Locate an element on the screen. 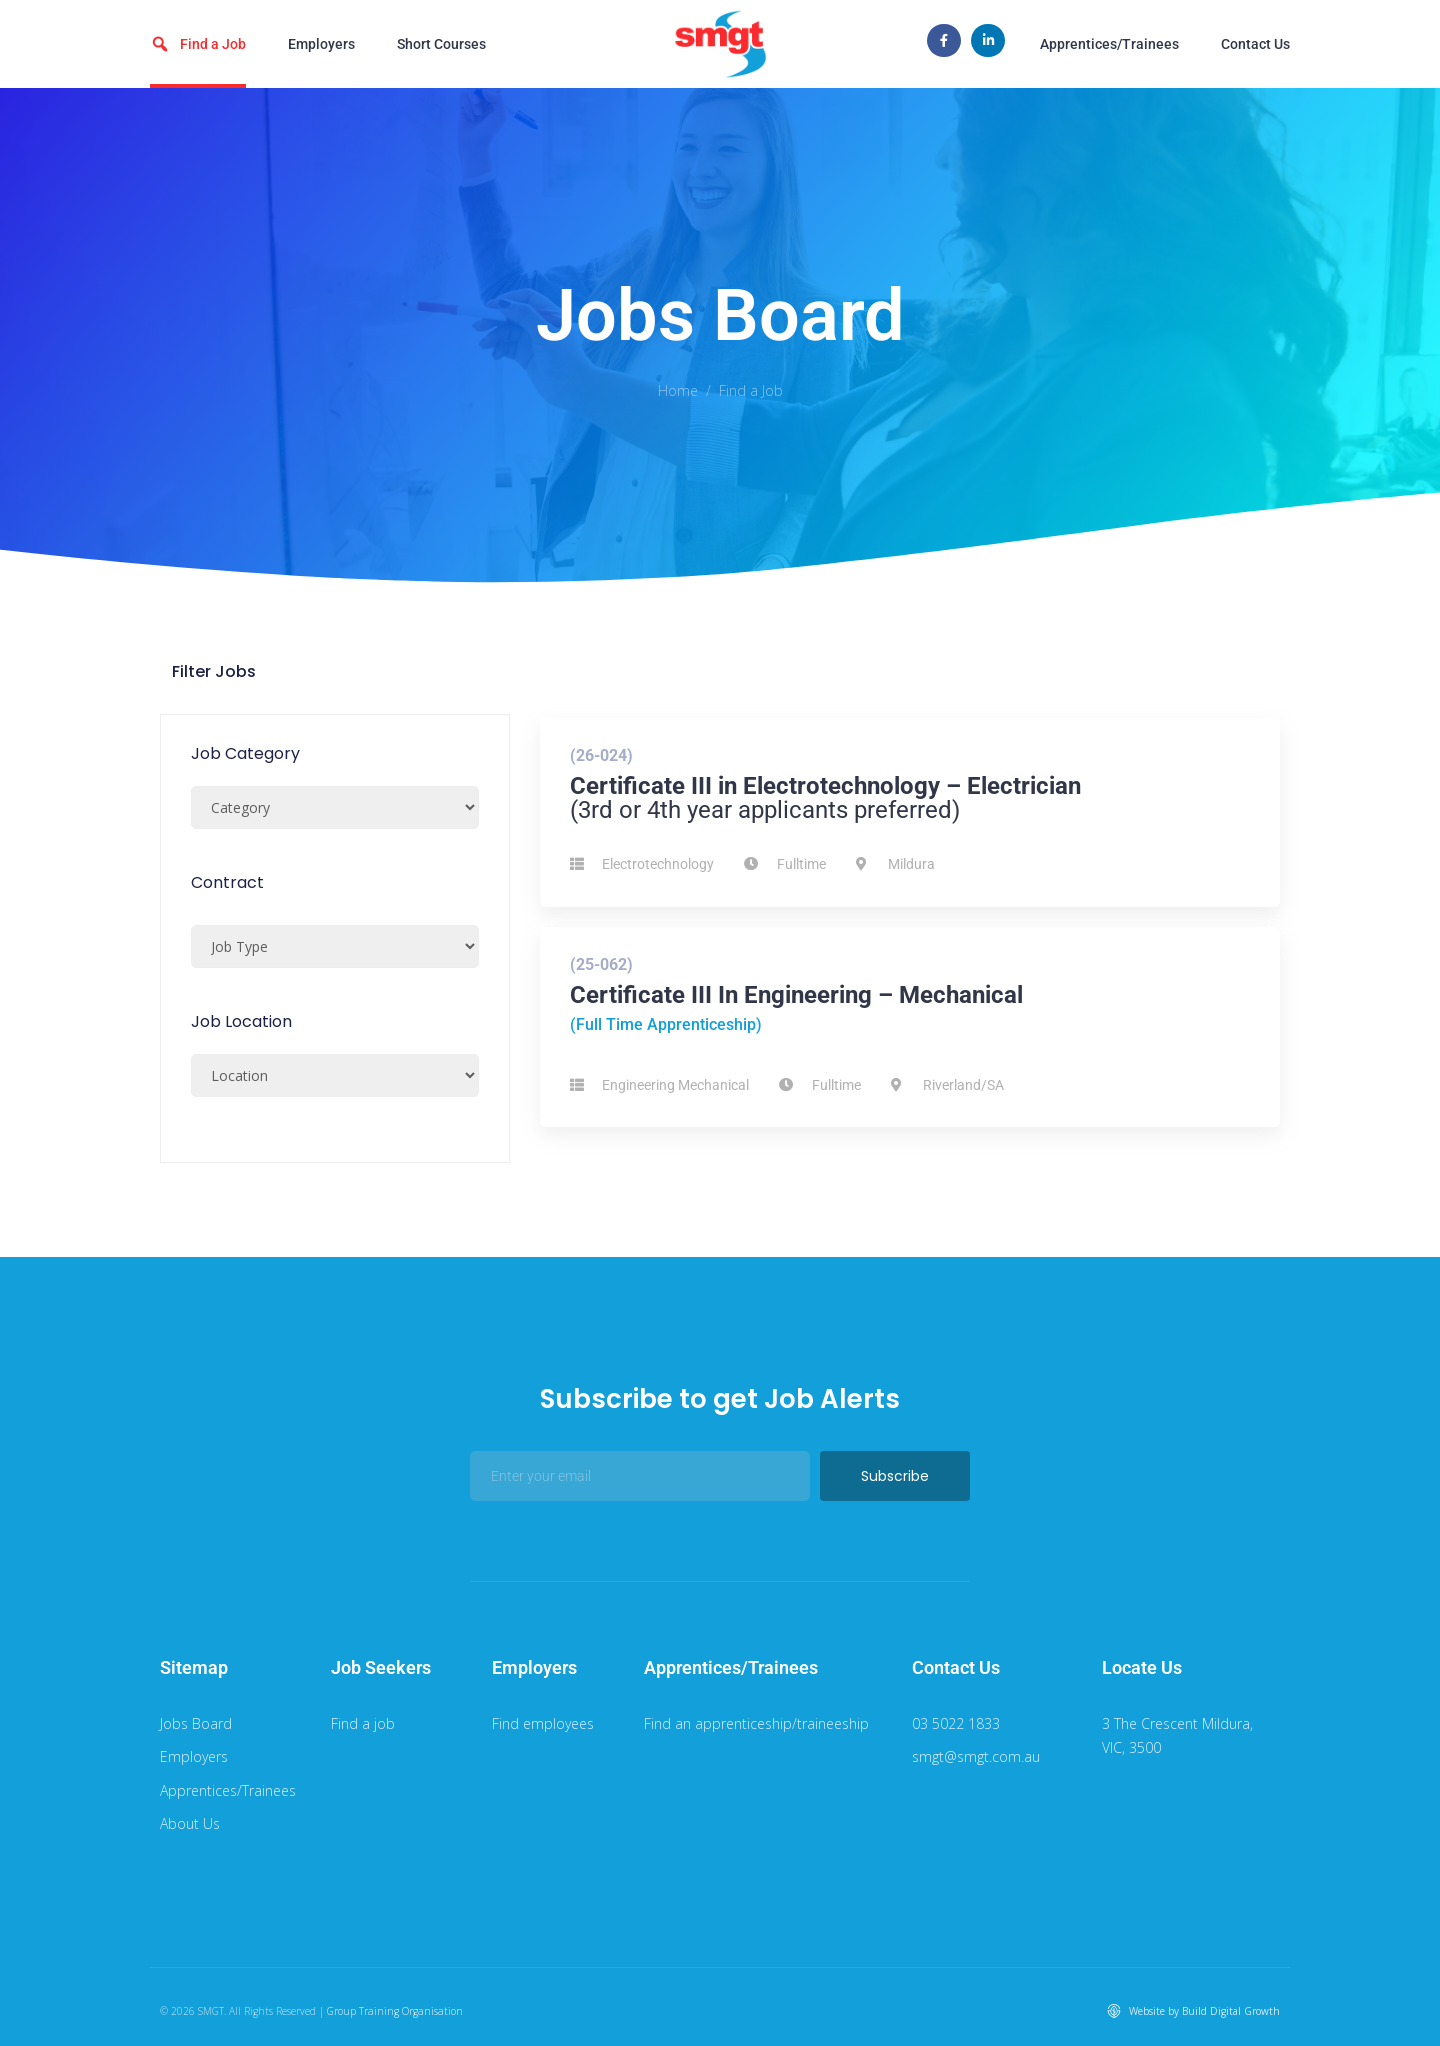  Short Courses is located at coordinates (441, 44).